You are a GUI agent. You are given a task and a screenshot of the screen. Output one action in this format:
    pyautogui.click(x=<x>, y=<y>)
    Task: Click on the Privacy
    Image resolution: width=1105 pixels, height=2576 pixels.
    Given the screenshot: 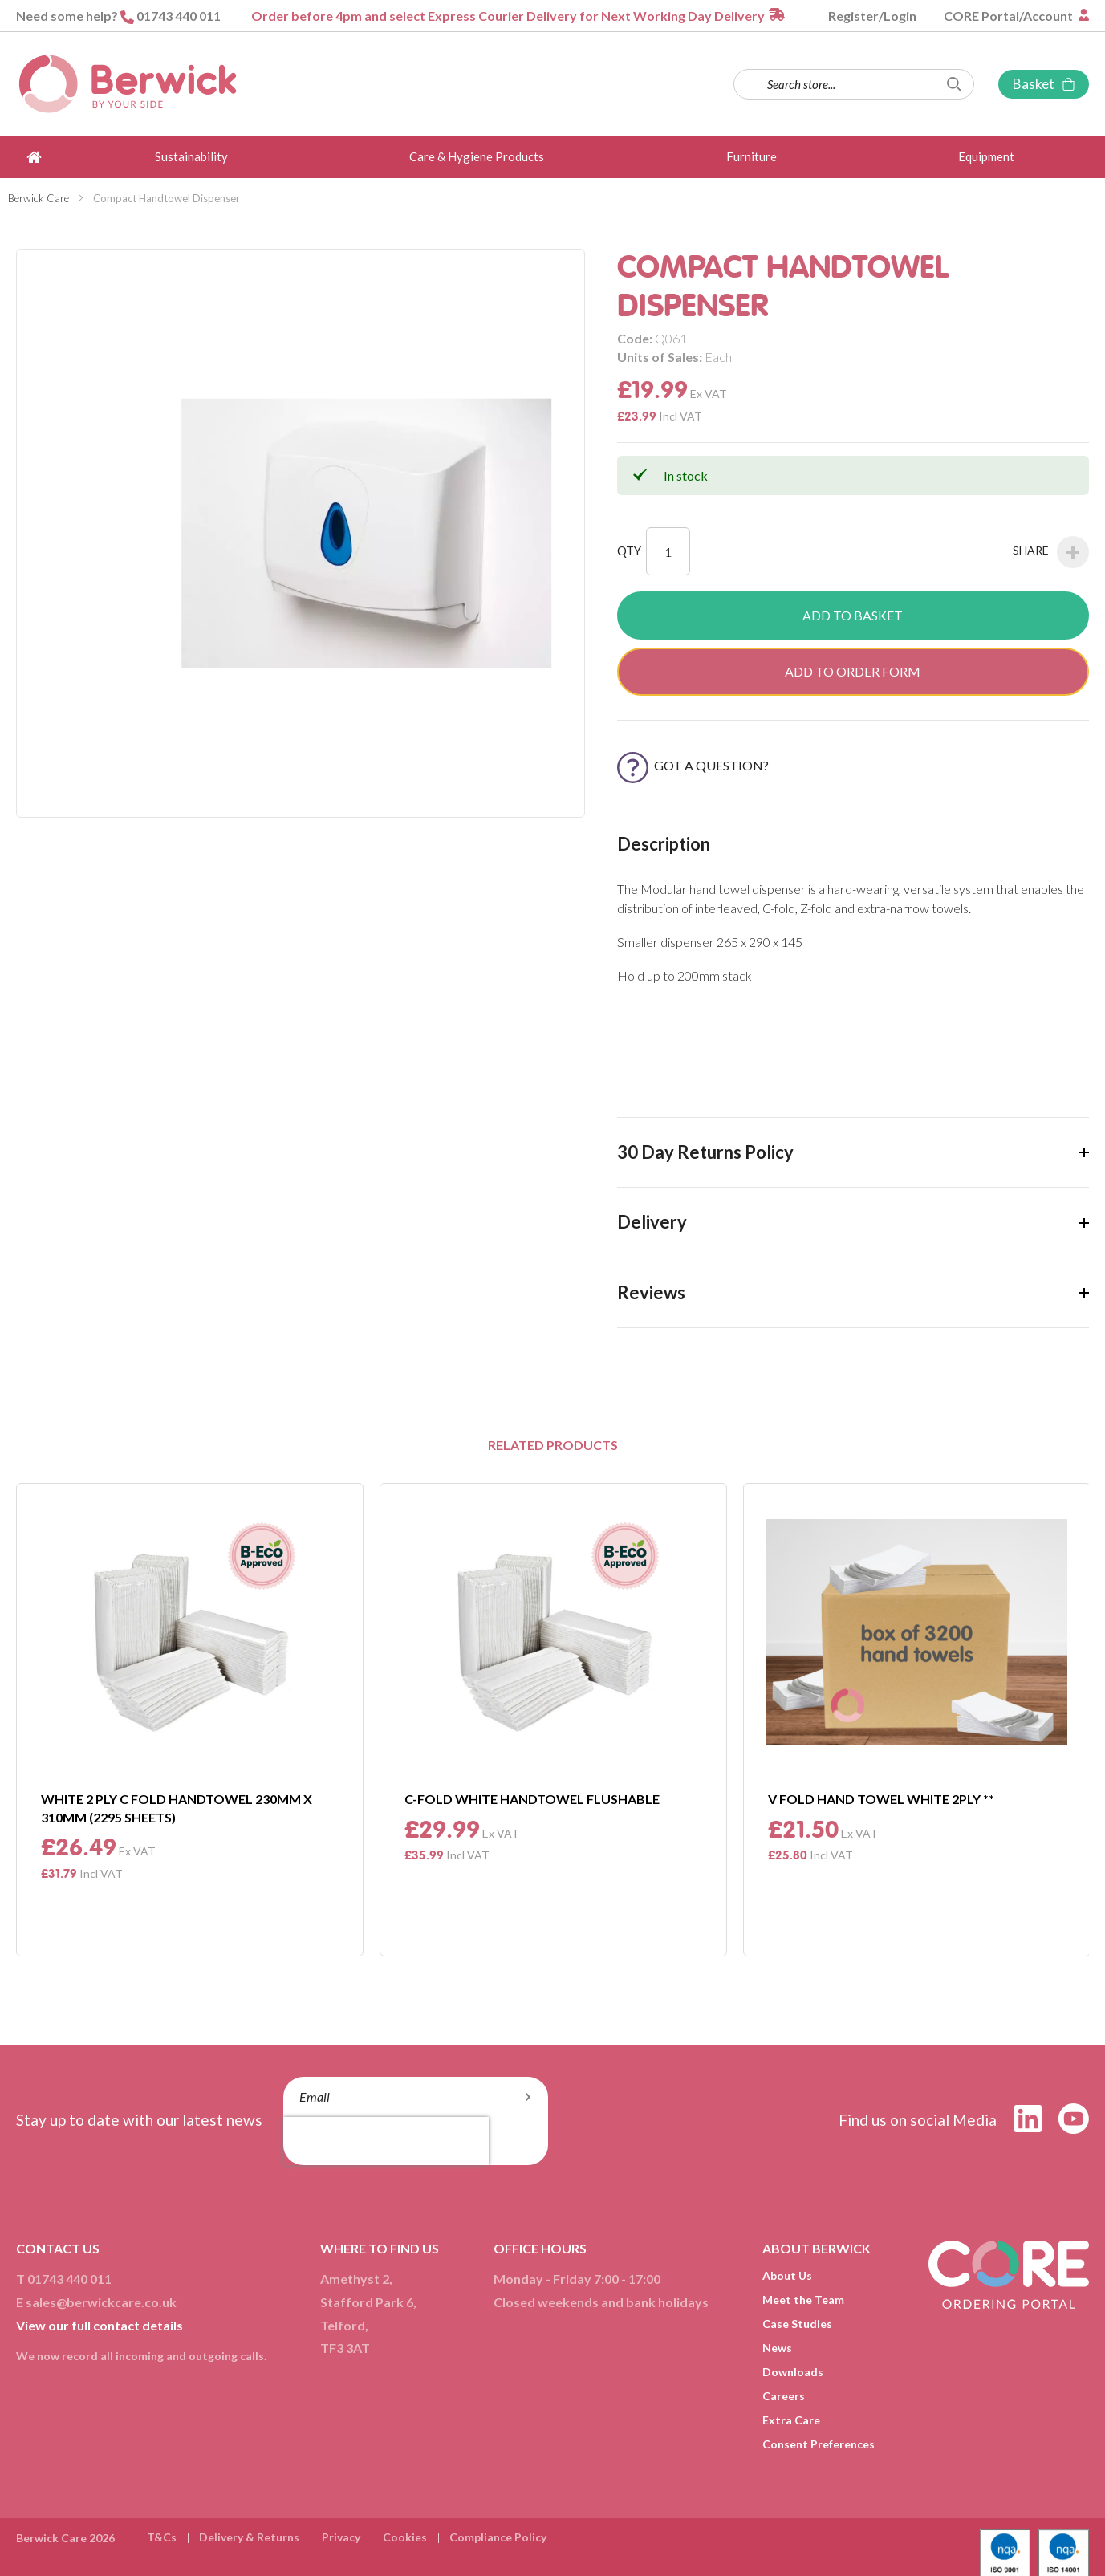 What is the action you would take?
    pyautogui.click(x=341, y=2537)
    